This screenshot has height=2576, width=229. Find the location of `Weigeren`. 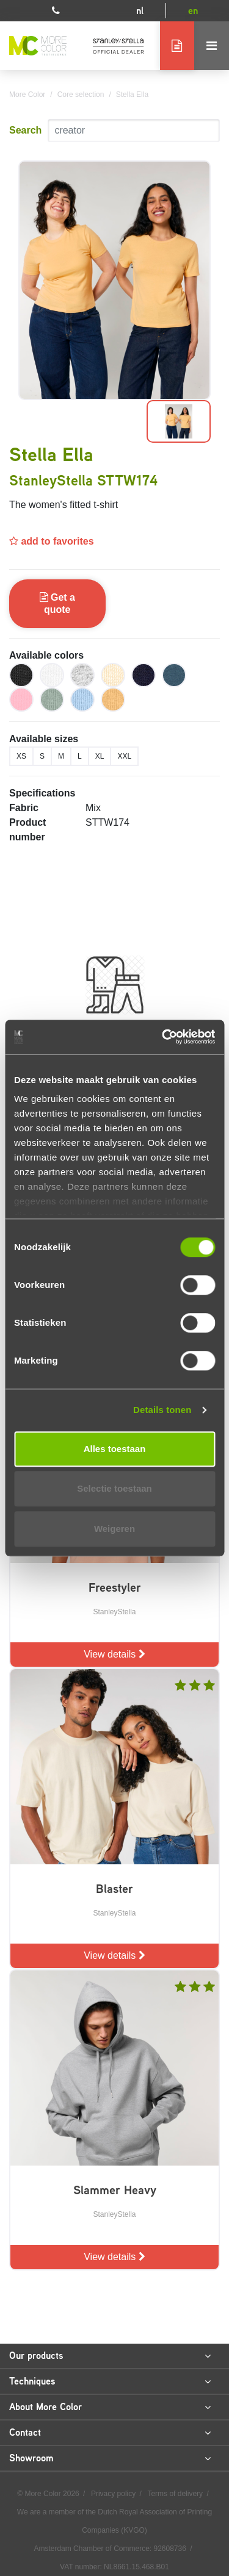

Weigeren is located at coordinates (114, 1528).